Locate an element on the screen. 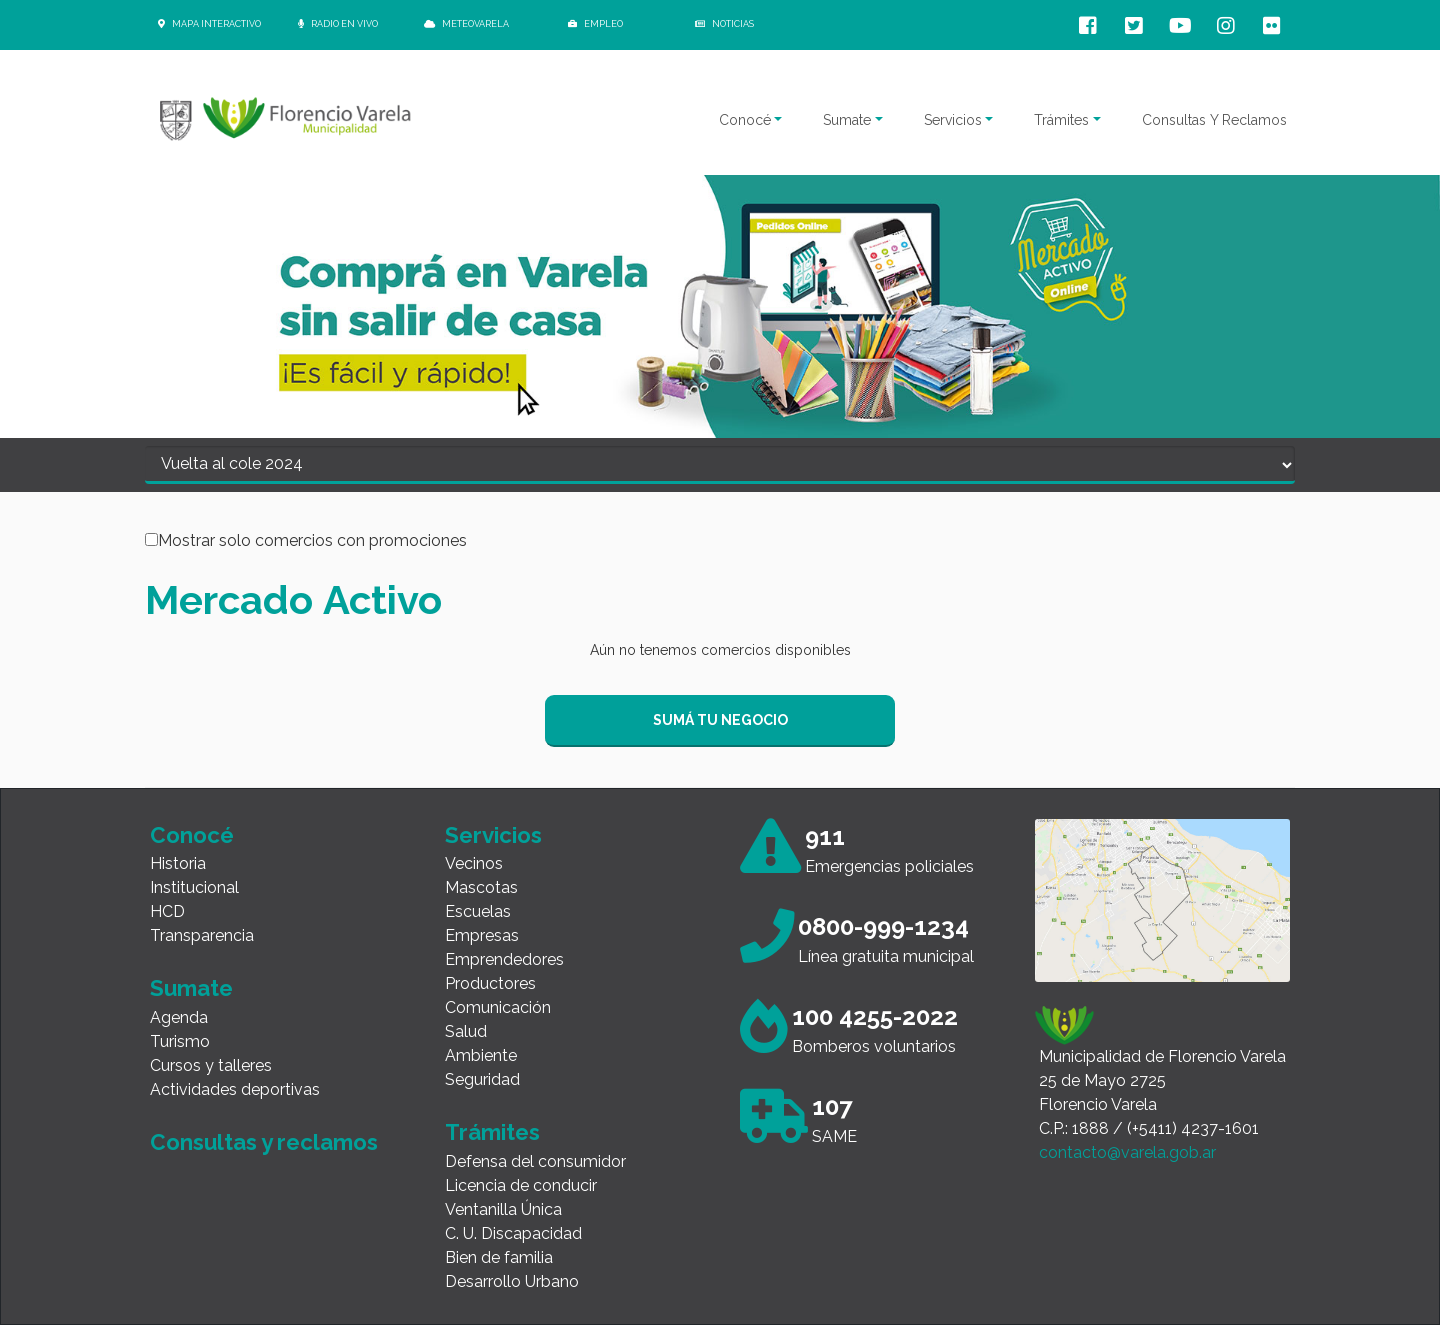 The image size is (1440, 1325). Licencia de conducir is located at coordinates (521, 1185).